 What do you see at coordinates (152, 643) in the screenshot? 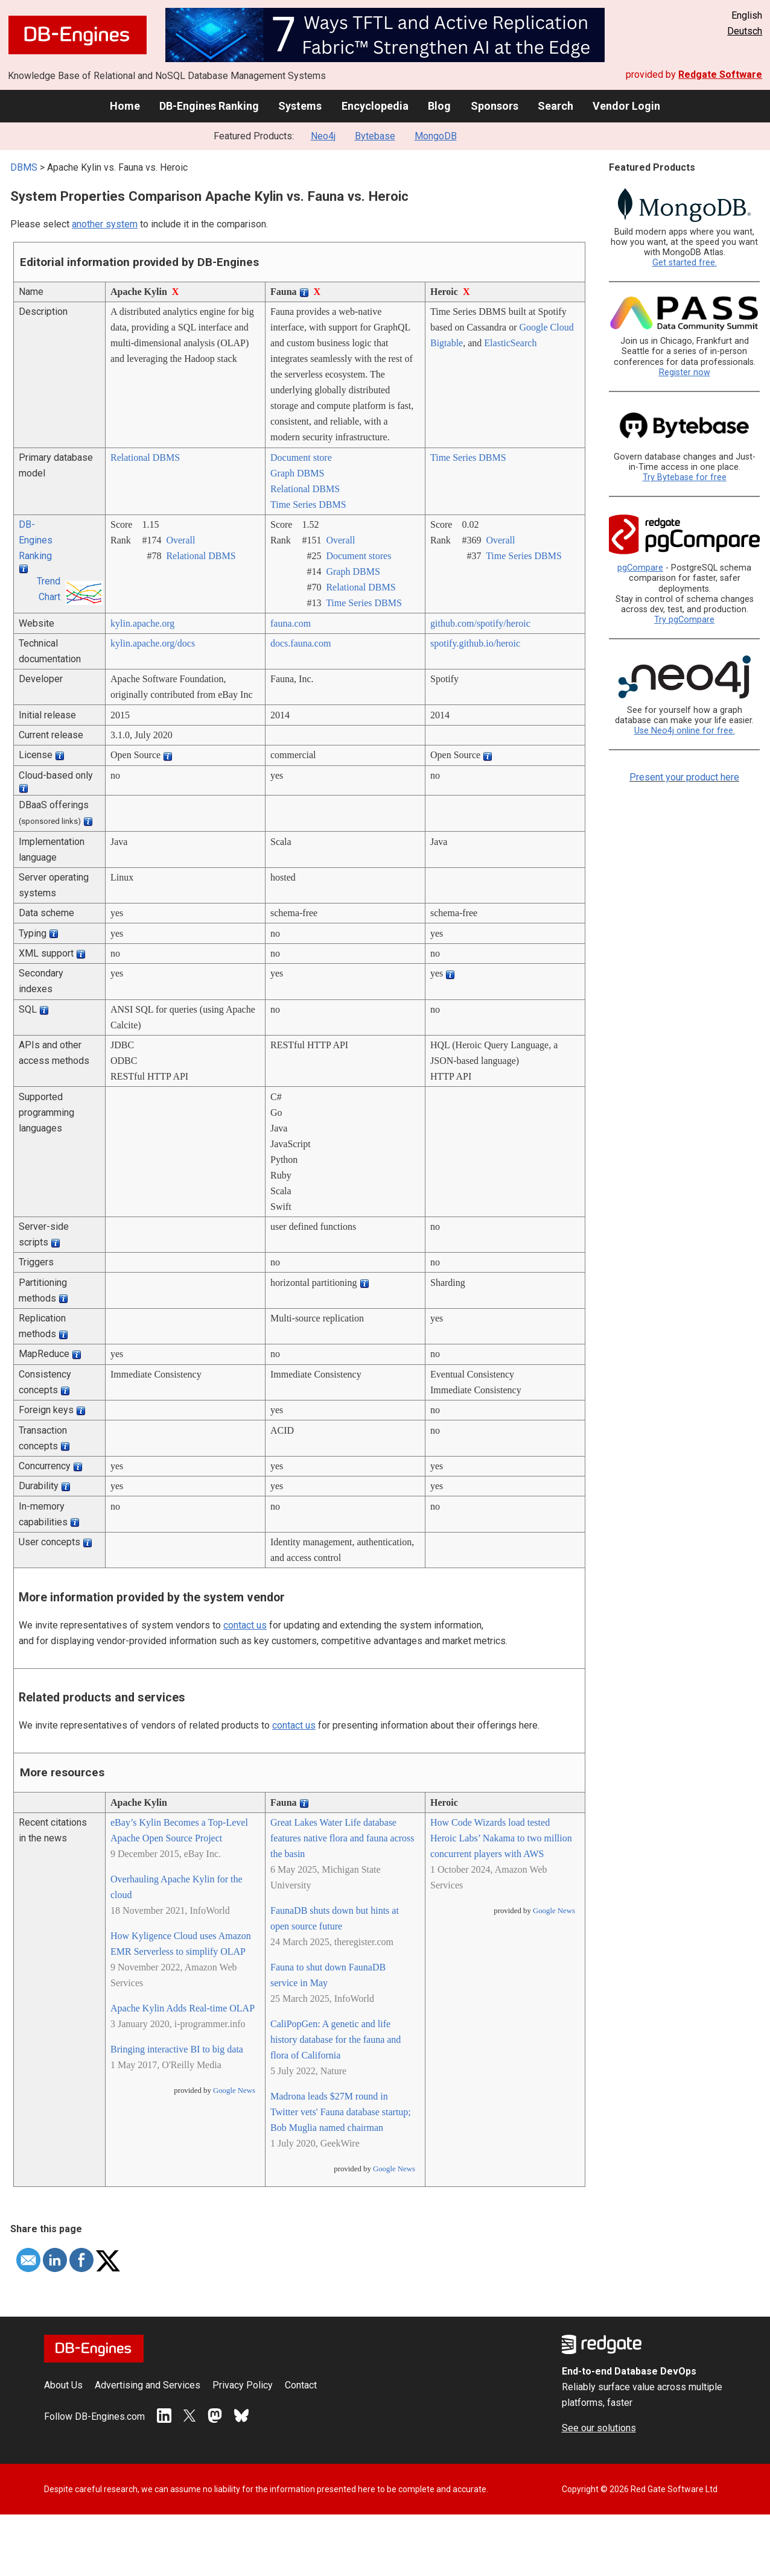
I see `kylin.apache.org/­docs` at bounding box center [152, 643].